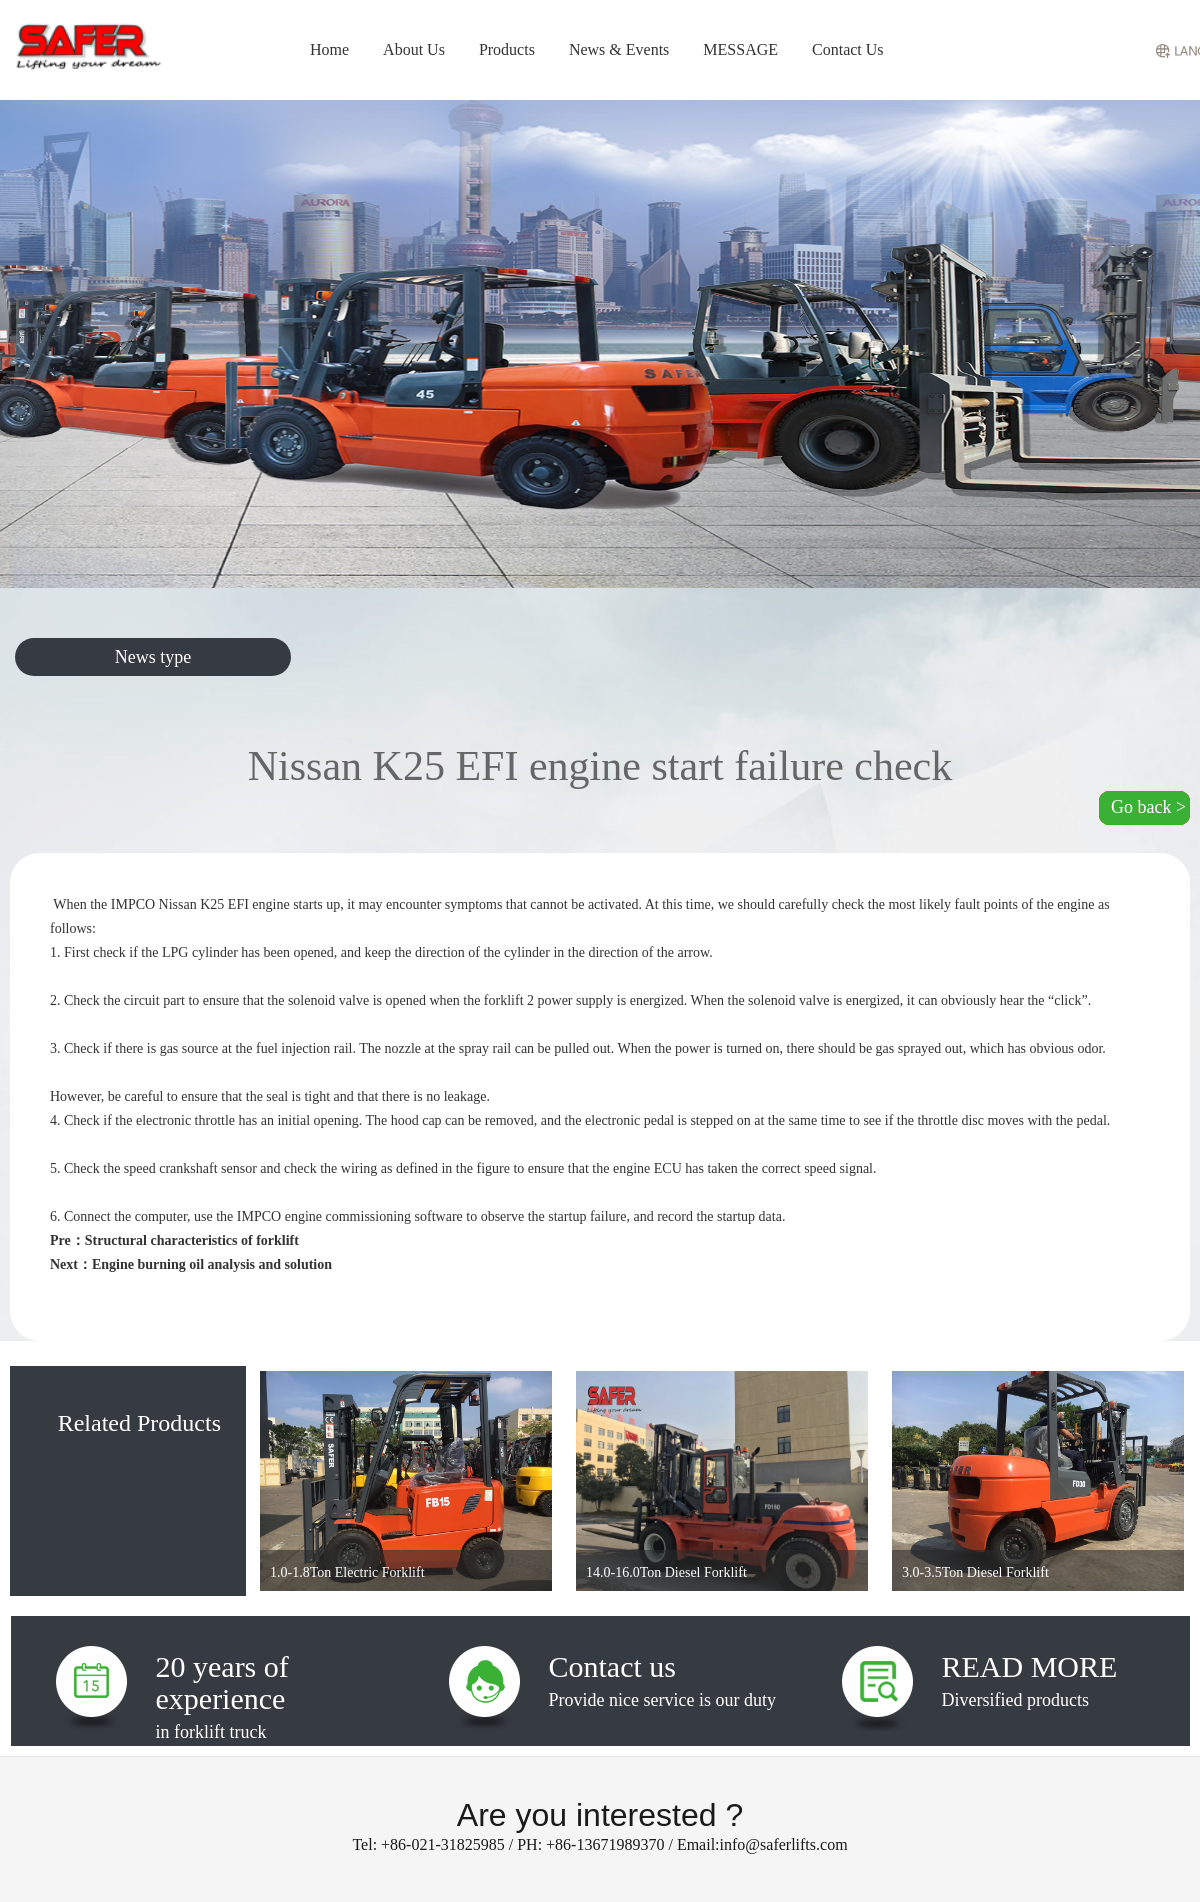  What do you see at coordinates (1148, 807) in the screenshot?
I see `Go back >` at bounding box center [1148, 807].